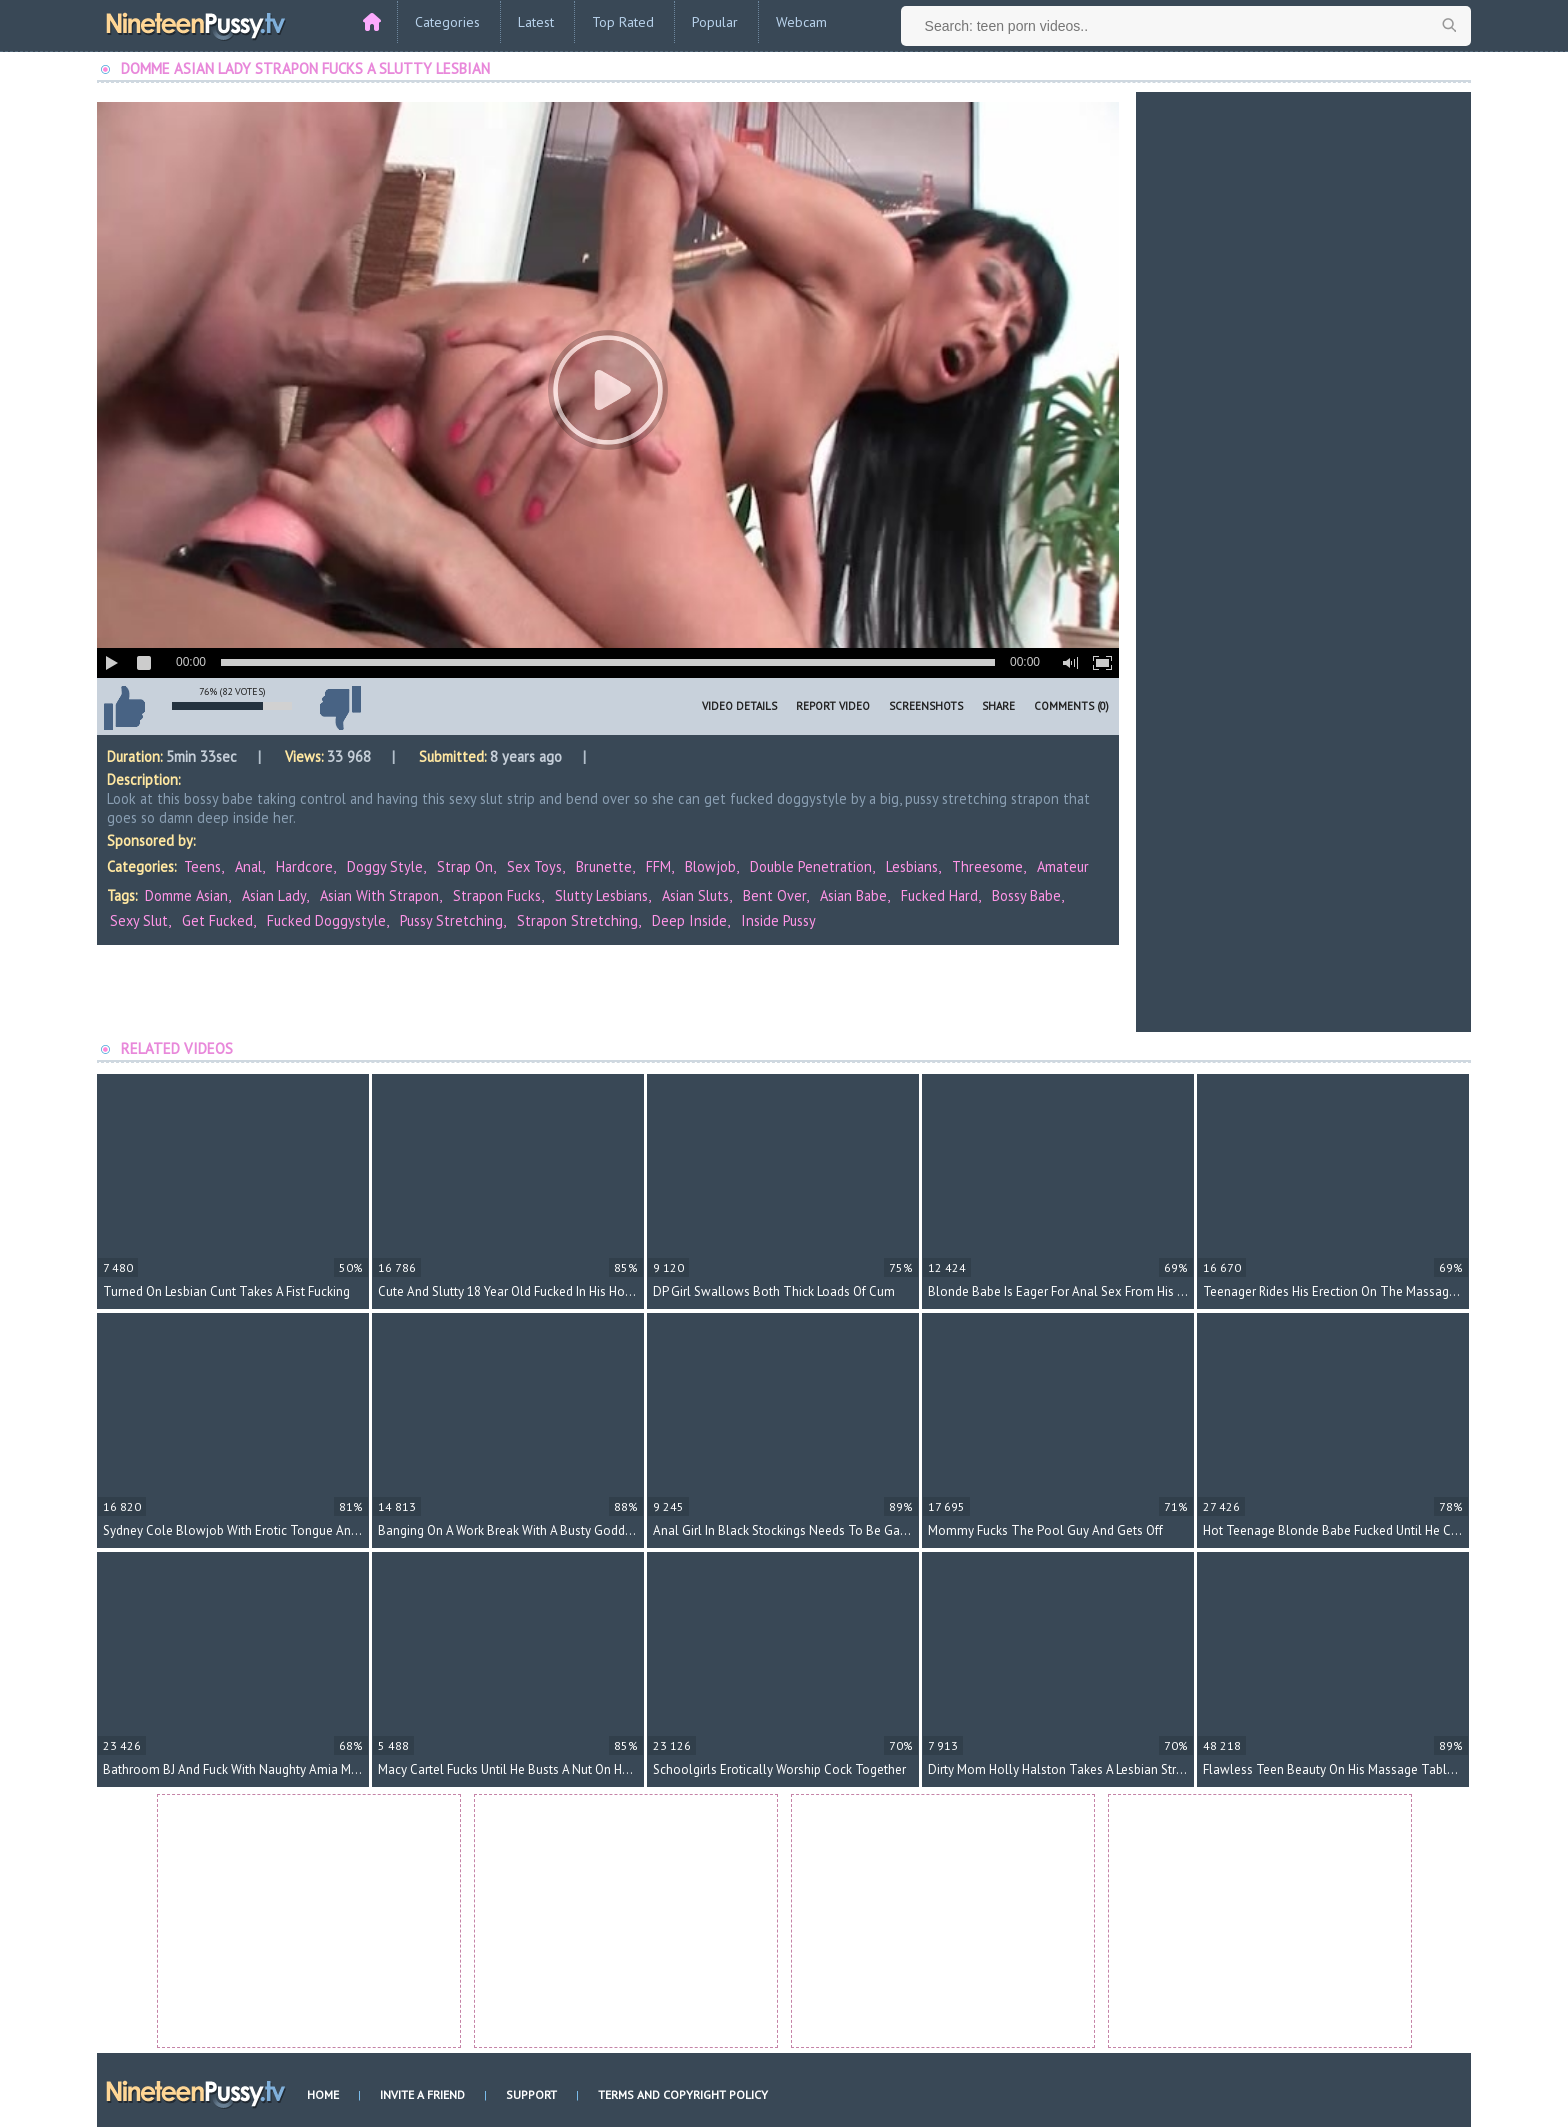  Describe the element at coordinates (658, 866) in the screenshot. I see `FFM` at that location.